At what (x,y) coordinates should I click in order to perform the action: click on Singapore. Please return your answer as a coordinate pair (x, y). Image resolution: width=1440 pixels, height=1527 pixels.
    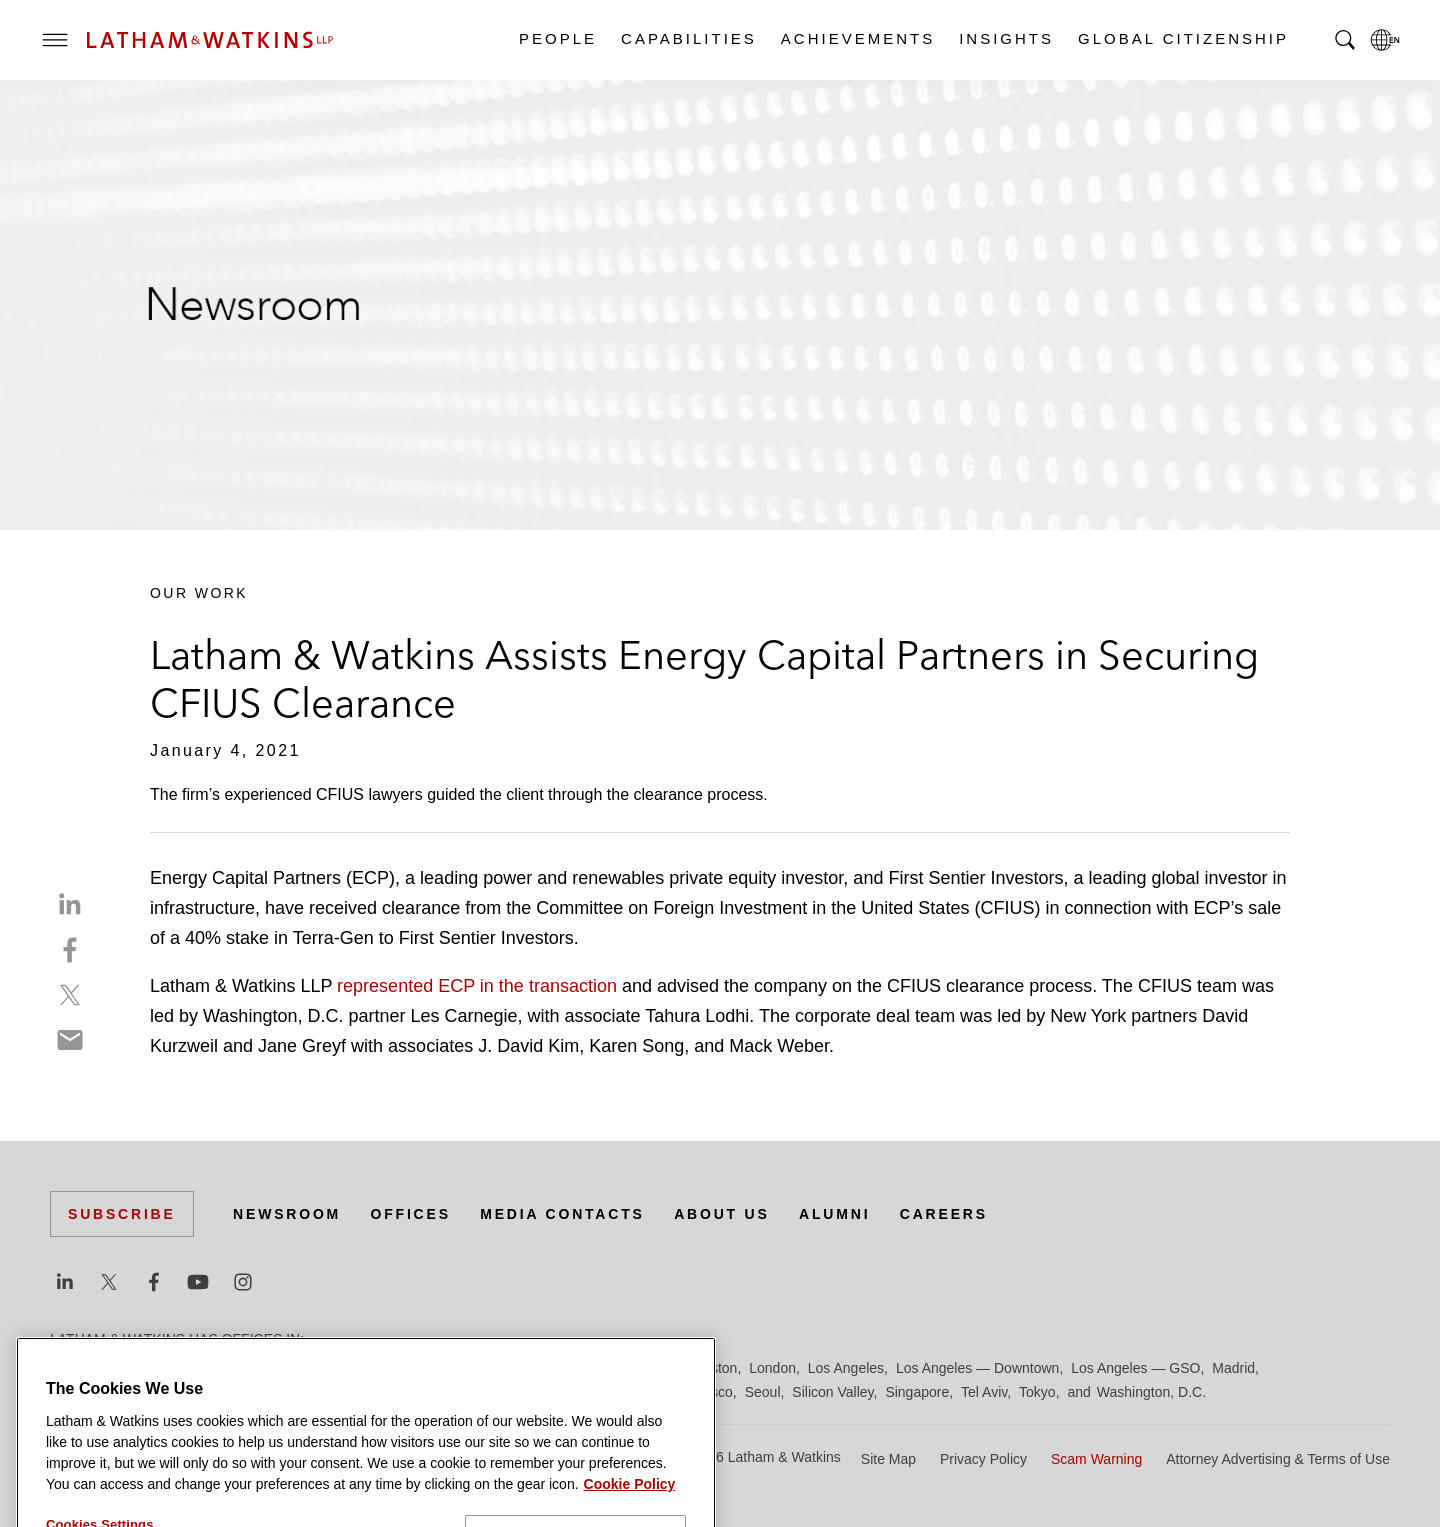
    Looking at the image, I should click on (917, 1392).